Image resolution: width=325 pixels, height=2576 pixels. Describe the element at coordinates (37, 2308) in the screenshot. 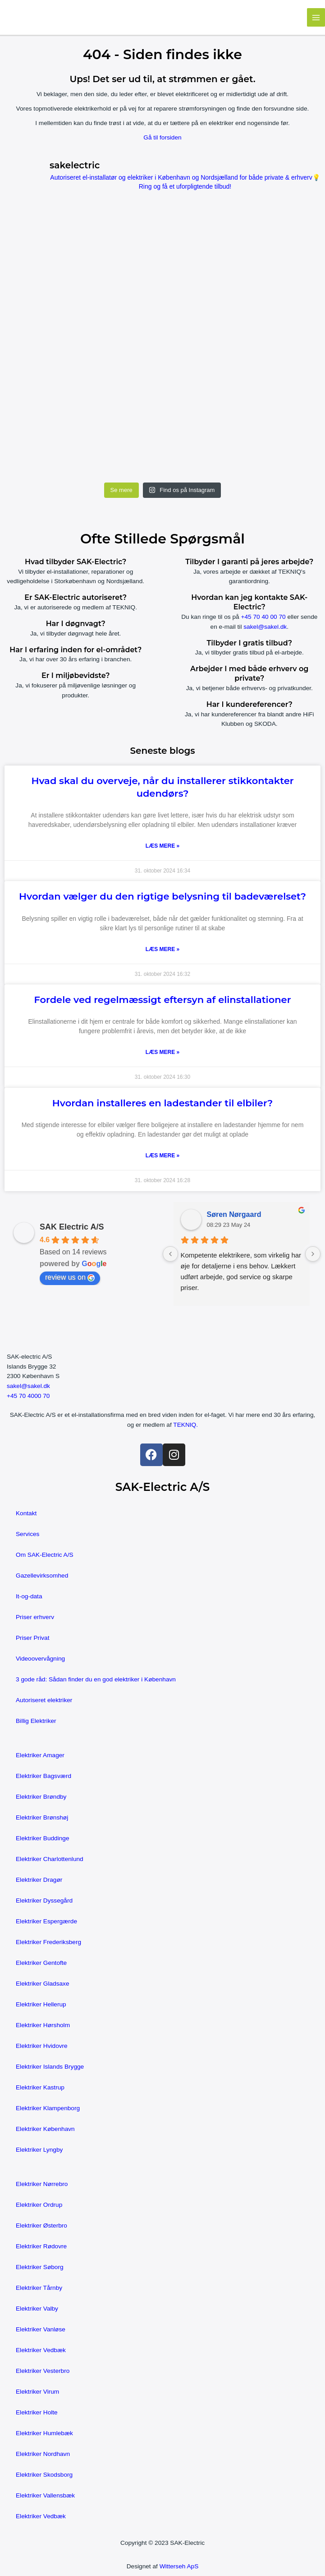

I see `Elektriker Valby` at that location.